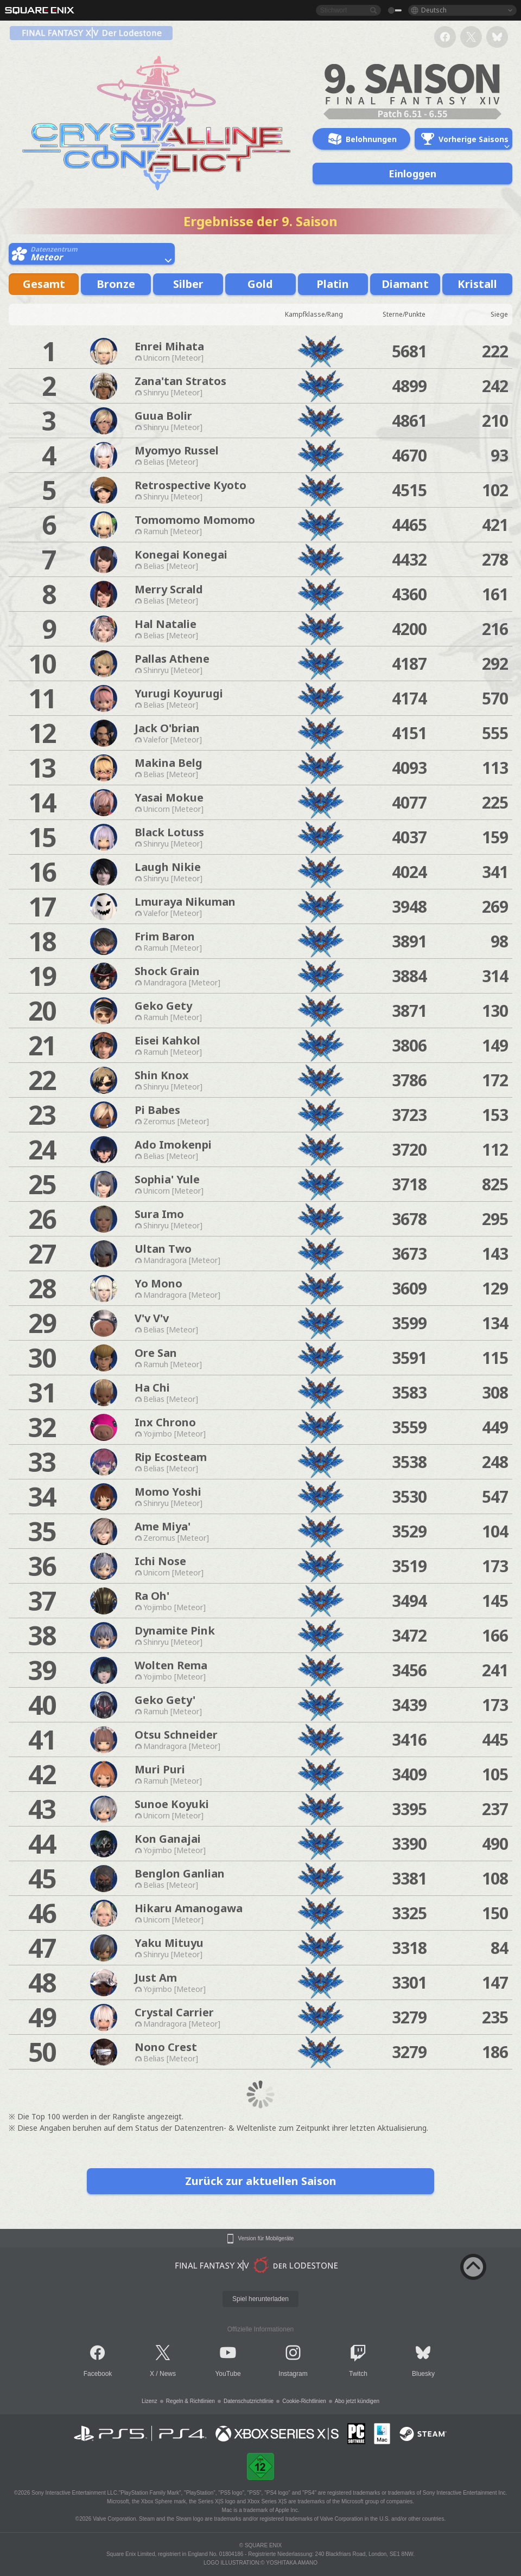 This screenshot has width=521, height=2576. Describe the element at coordinates (434, 10) in the screenshot. I see `Deutsch` at that location.